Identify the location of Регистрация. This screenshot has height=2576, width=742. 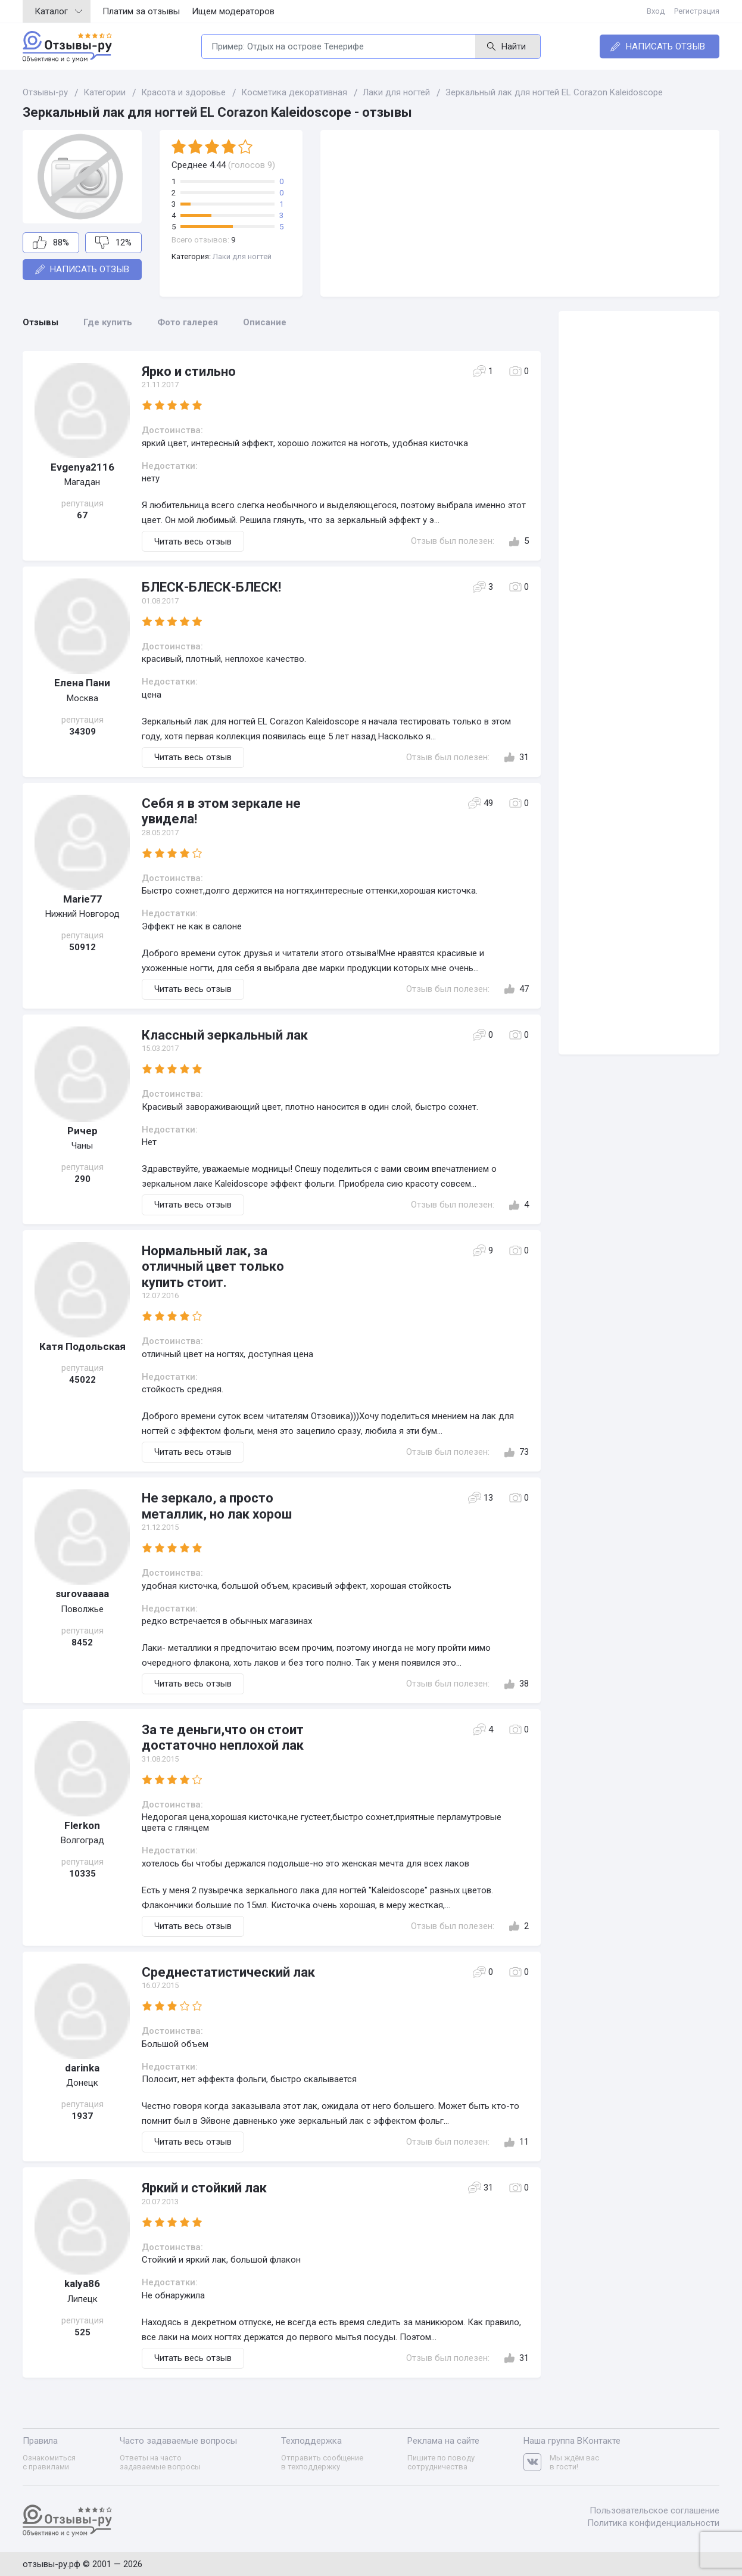
(696, 11).